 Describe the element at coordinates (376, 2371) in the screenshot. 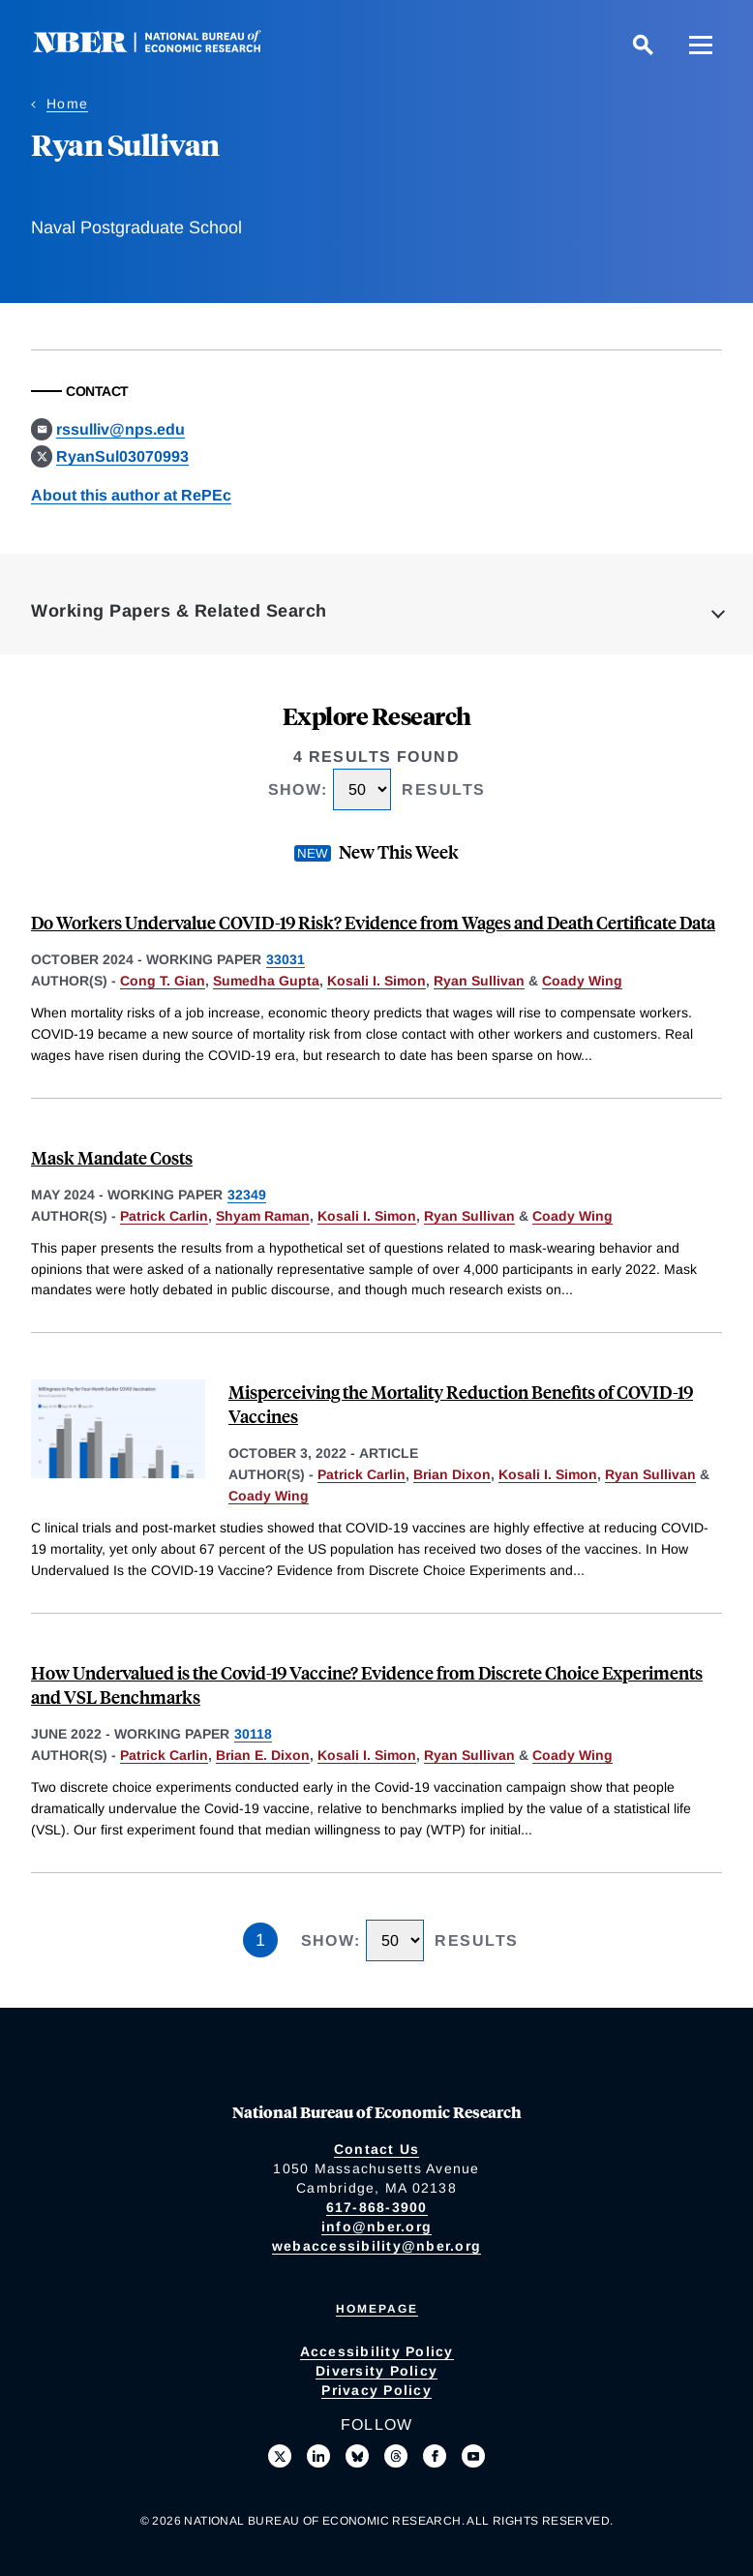

I see `Diversity Policy` at that location.